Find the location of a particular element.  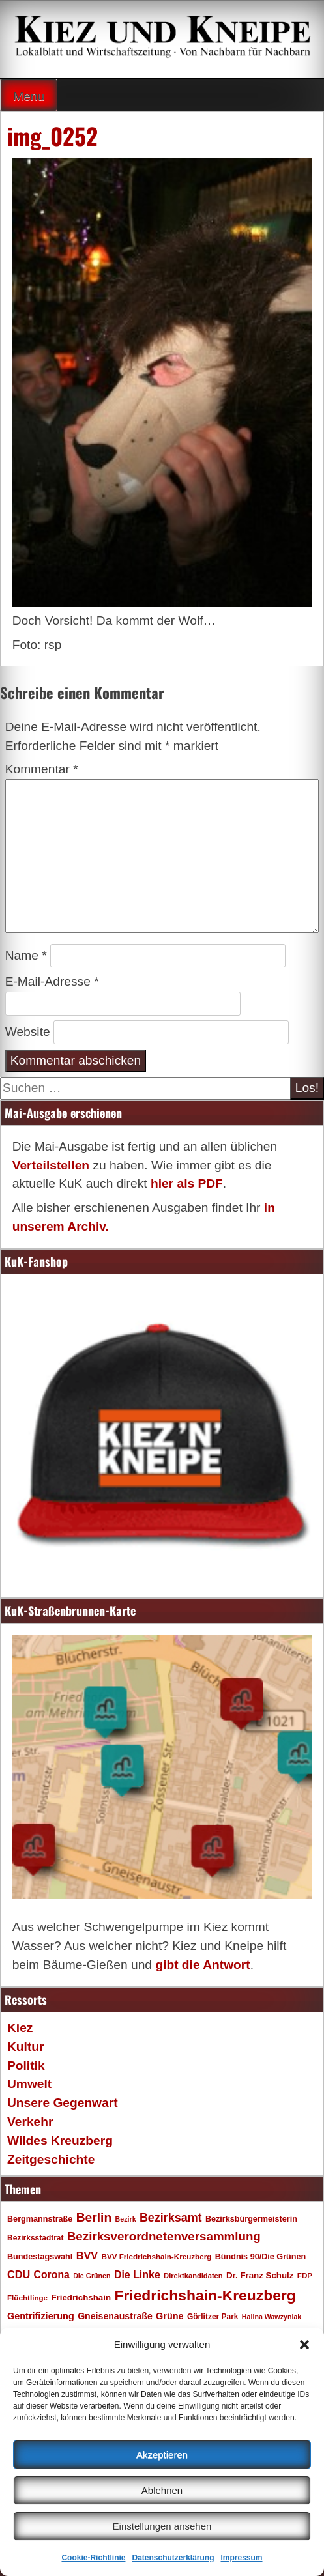

Gentrifizierung [Gentrifizierung (26 Einträge)] is located at coordinates (40, 2316).